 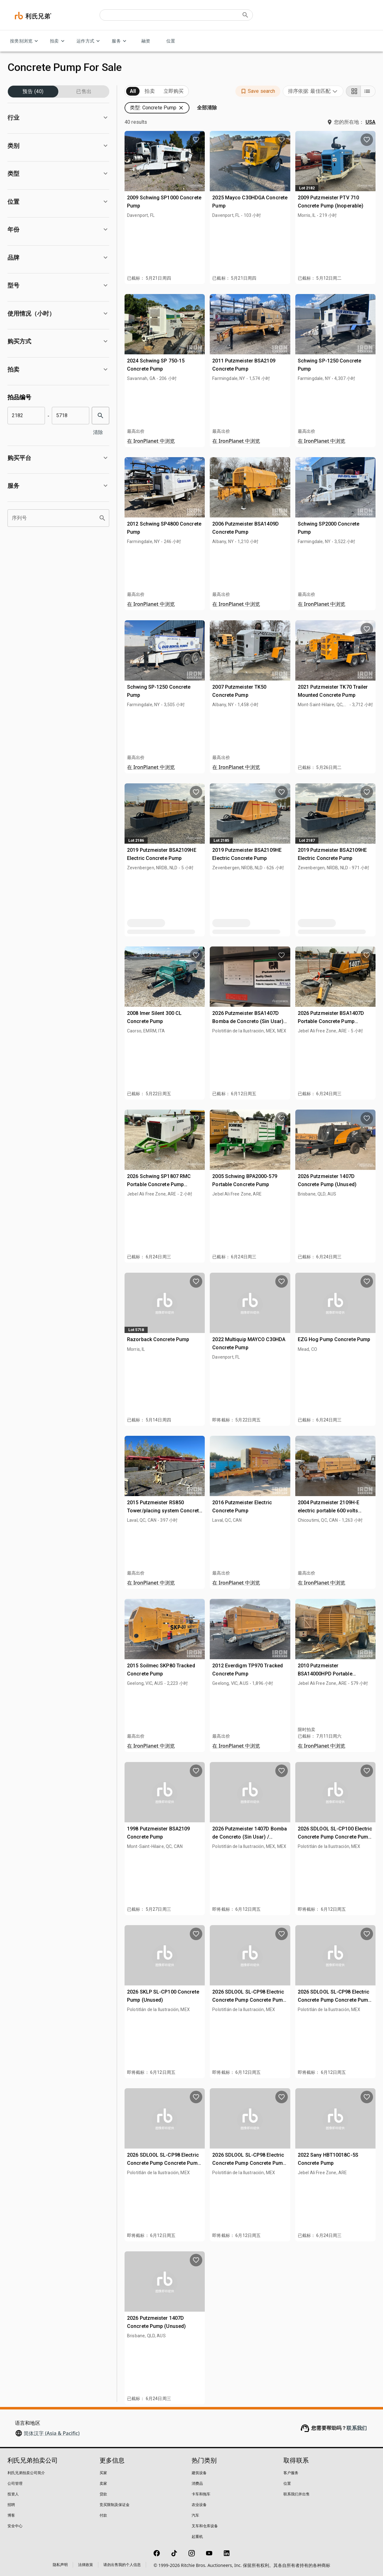 I want to click on 拍卖 [拍卖 menu], so click(x=58, y=41).